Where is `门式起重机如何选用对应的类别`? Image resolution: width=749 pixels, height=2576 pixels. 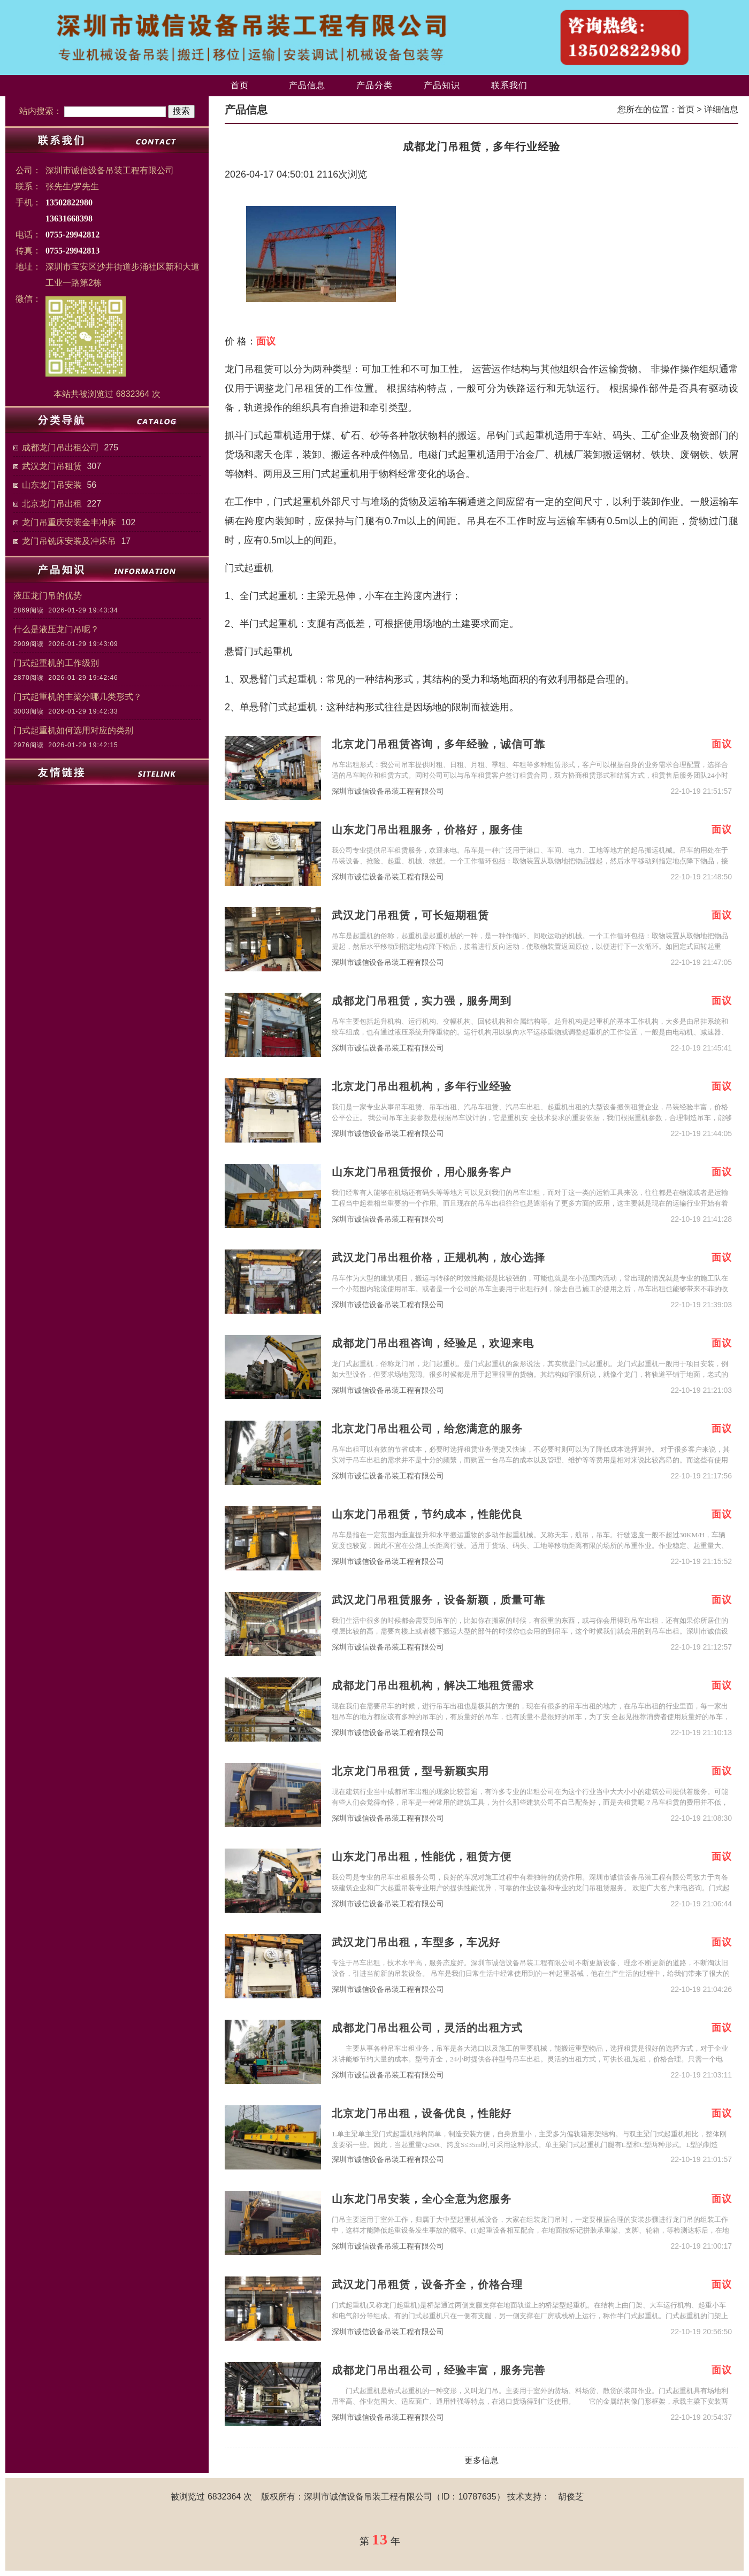
门式起重机如何选用对应的类别 is located at coordinates (73, 730).